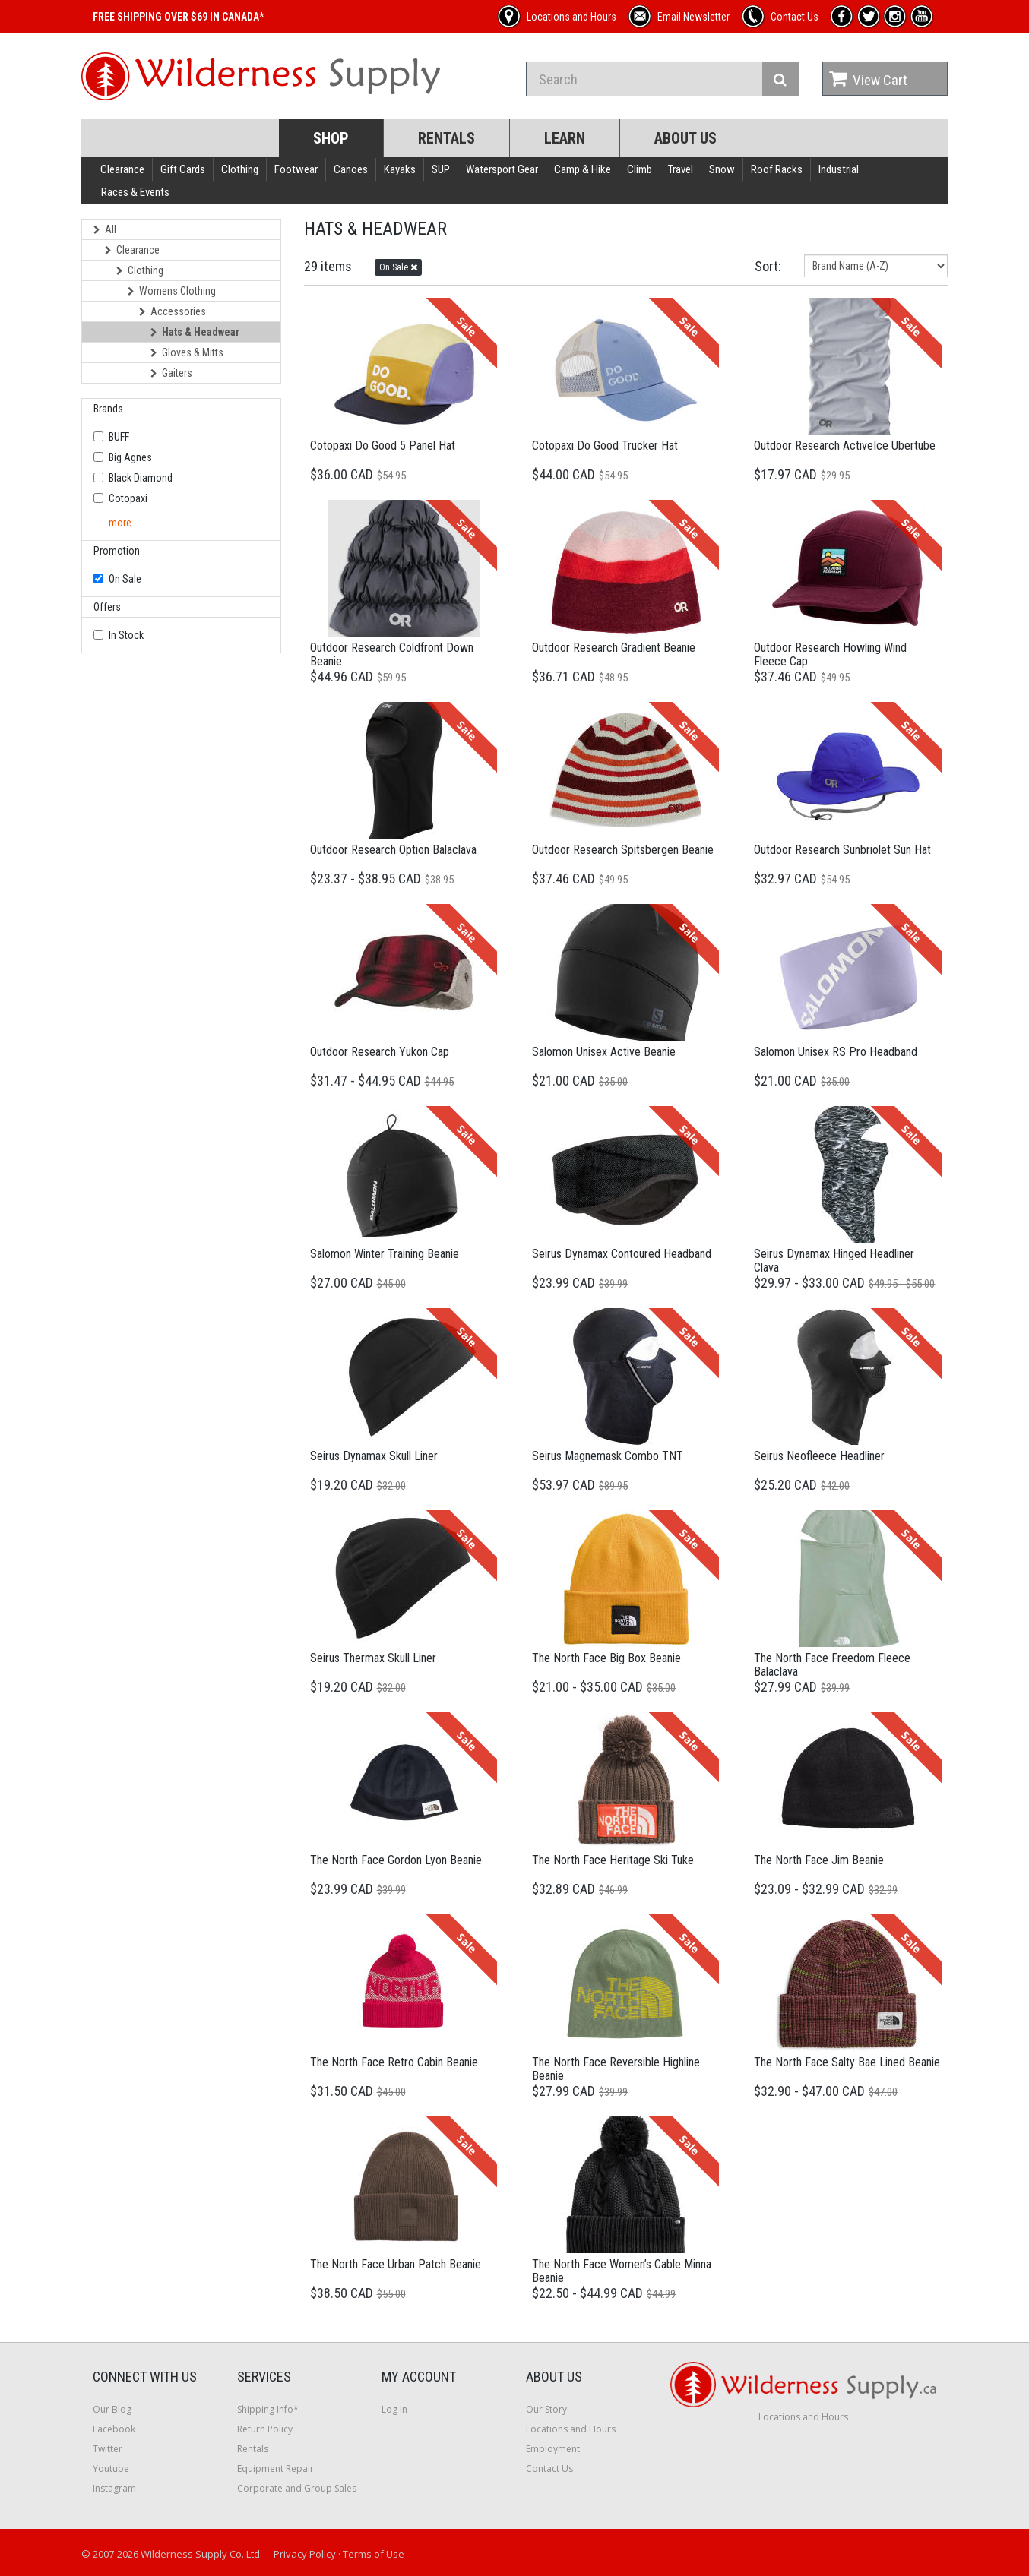 Image resolution: width=1029 pixels, height=2576 pixels. Describe the element at coordinates (722, 169) in the screenshot. I see `Snow` at that location.